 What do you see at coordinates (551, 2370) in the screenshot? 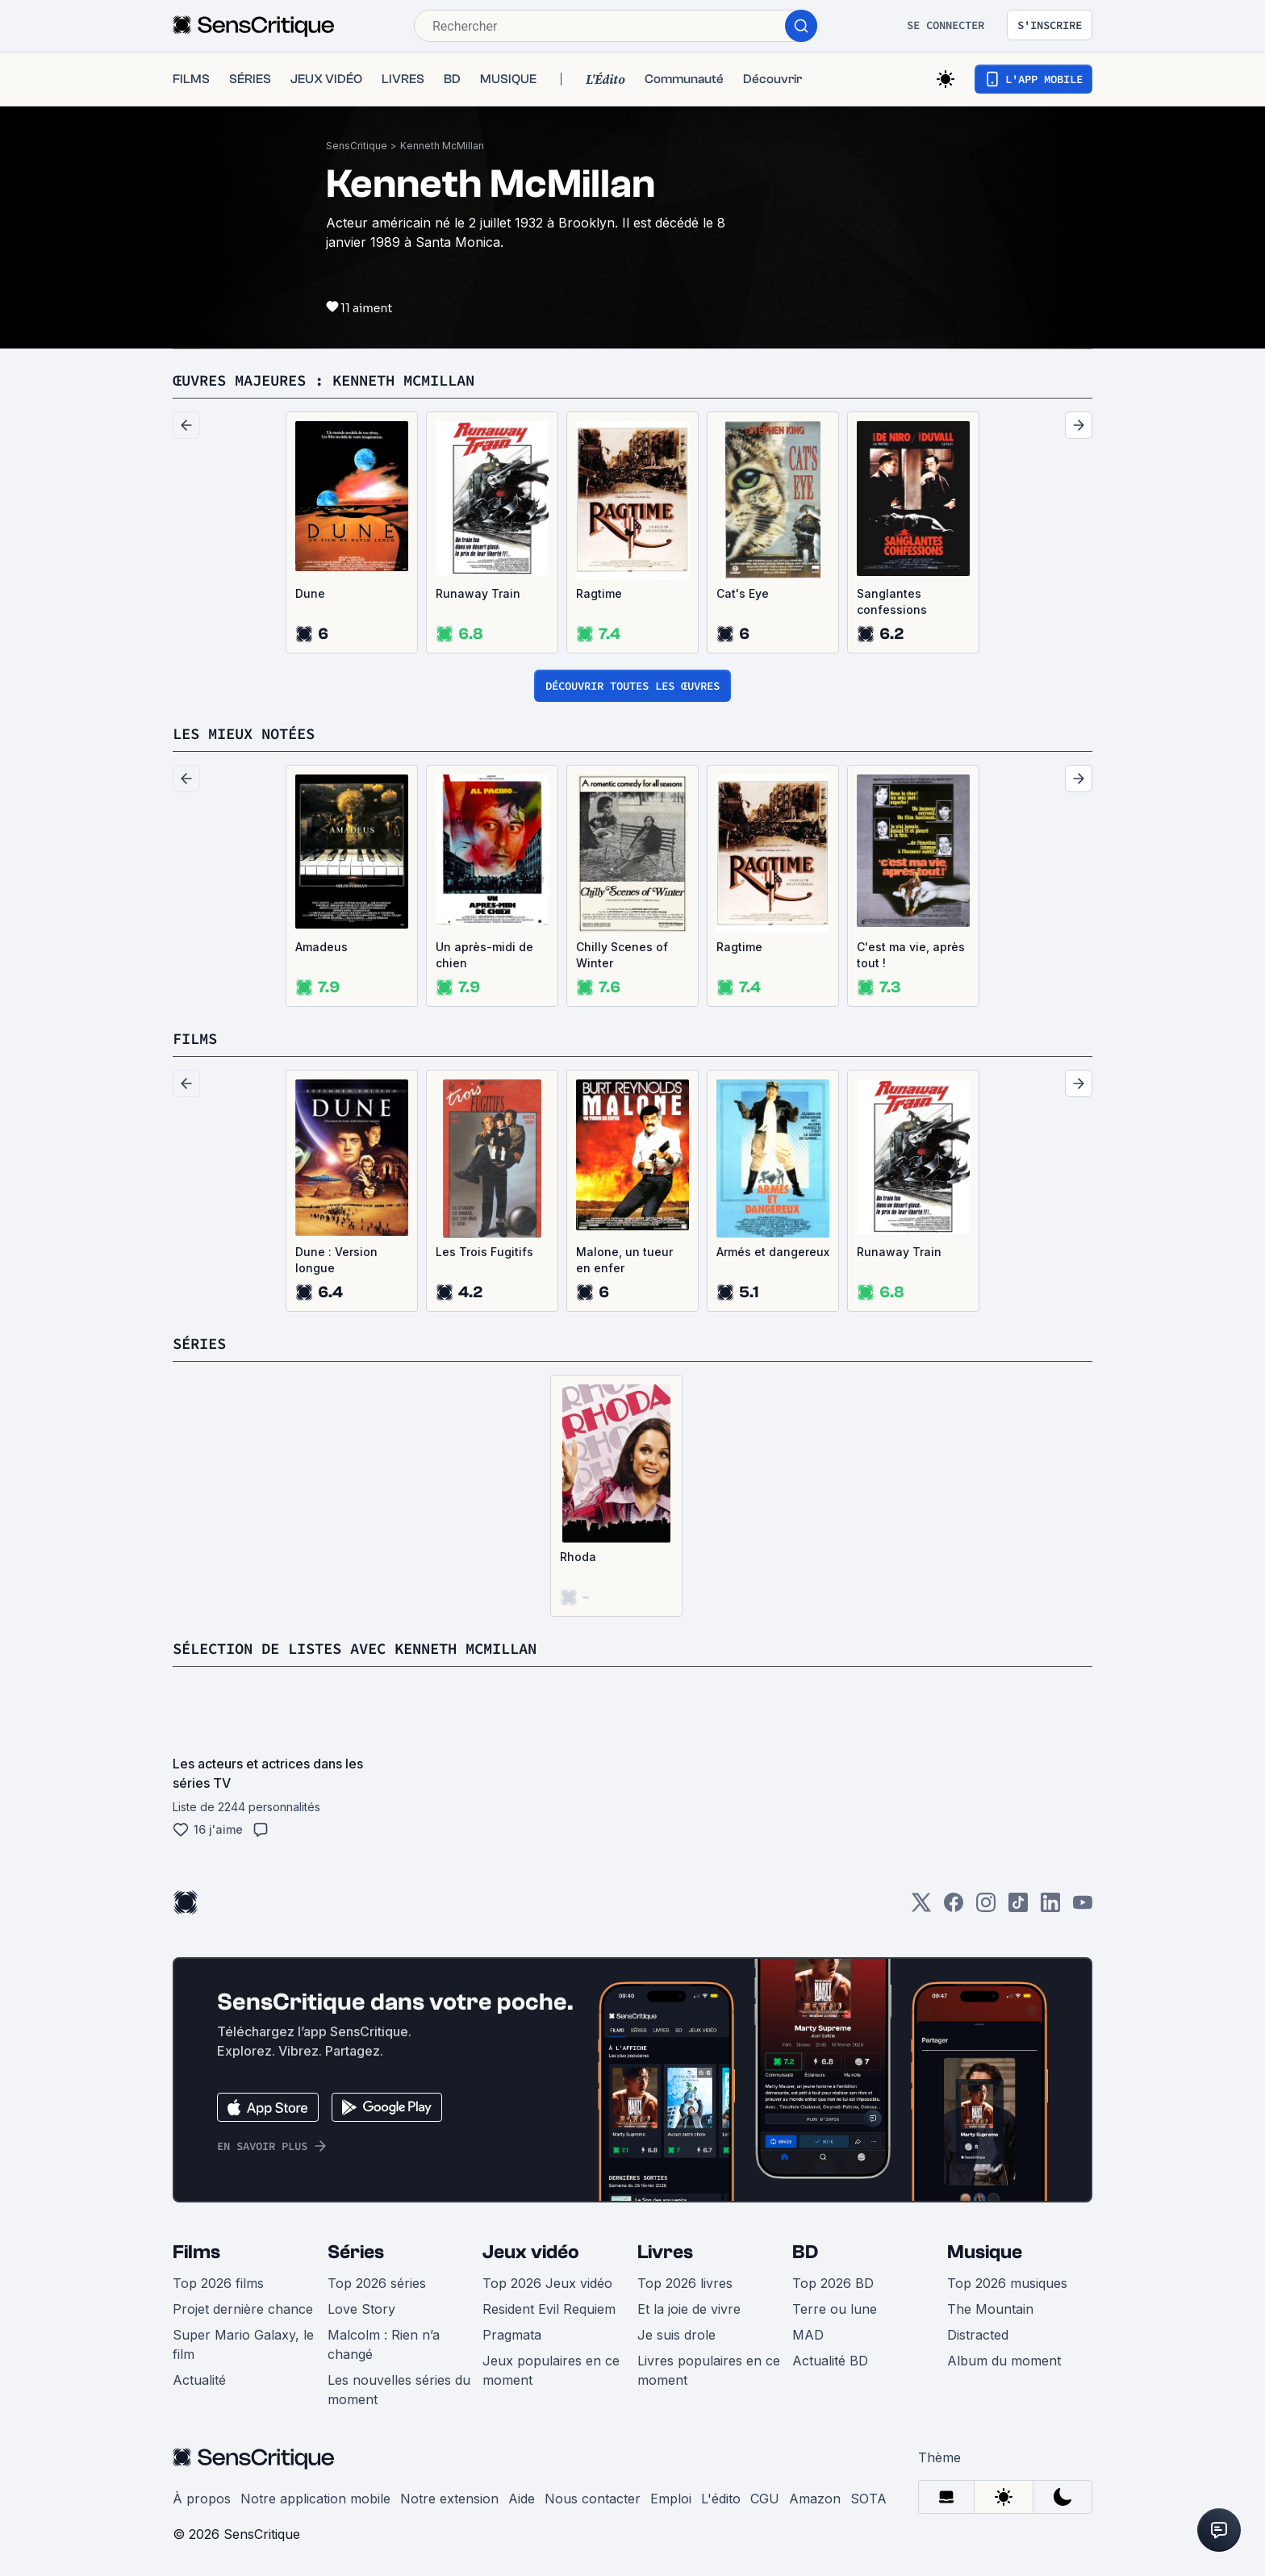
I see `Jeux populaires en ce moment` at bounding box center [551, 2370].